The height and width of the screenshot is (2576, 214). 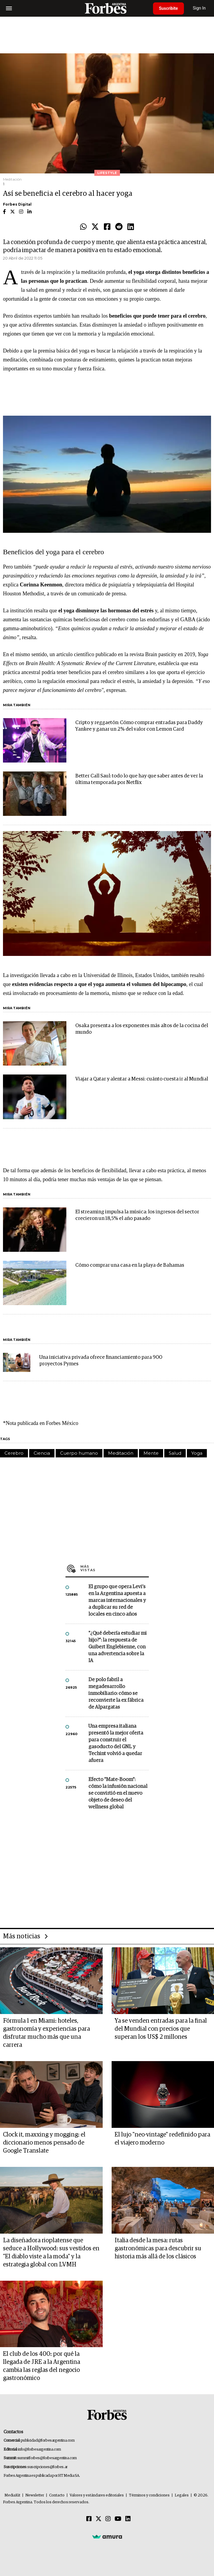 I want to click on El grupo que opera Levi’s en la Argentina apuesta a marcas internacionales y a duplicar su red de locales en cinco años, so click(x=117, y=1600).